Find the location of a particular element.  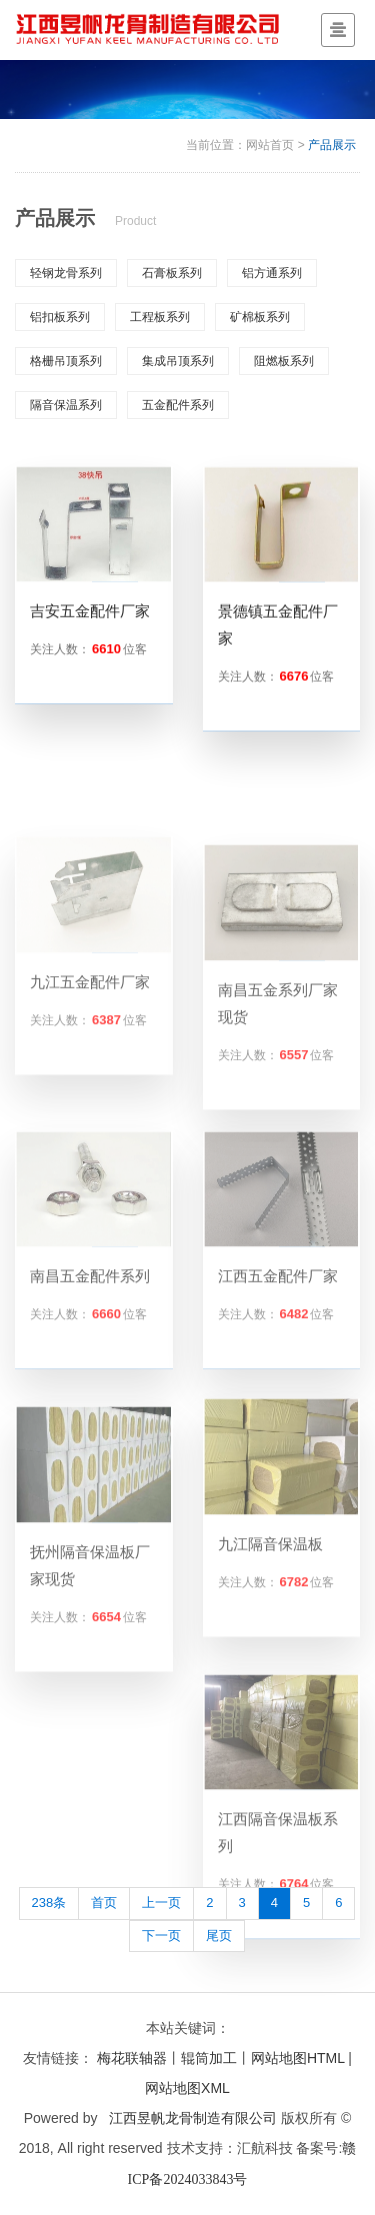

格栅吊顶系列 is located at coordinates (66, 361).